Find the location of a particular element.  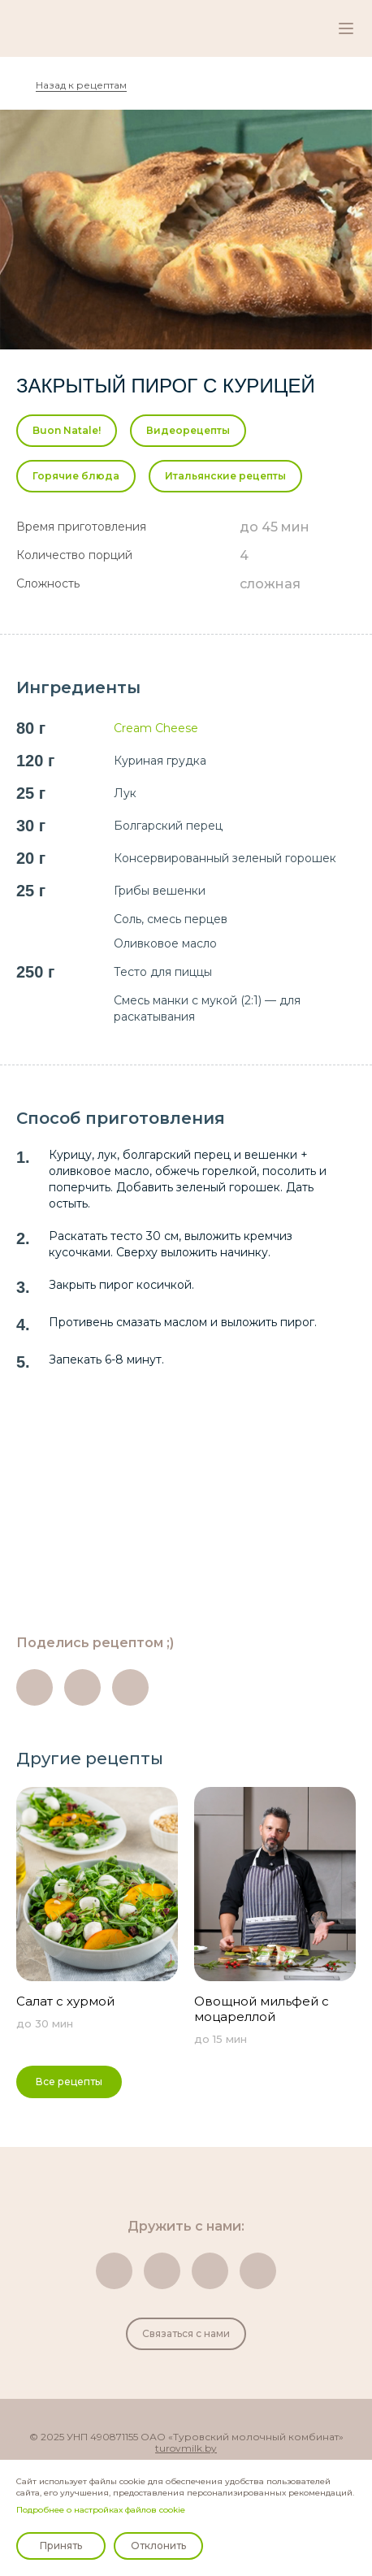

Видеорецепты is located at coordinates (188, 430).